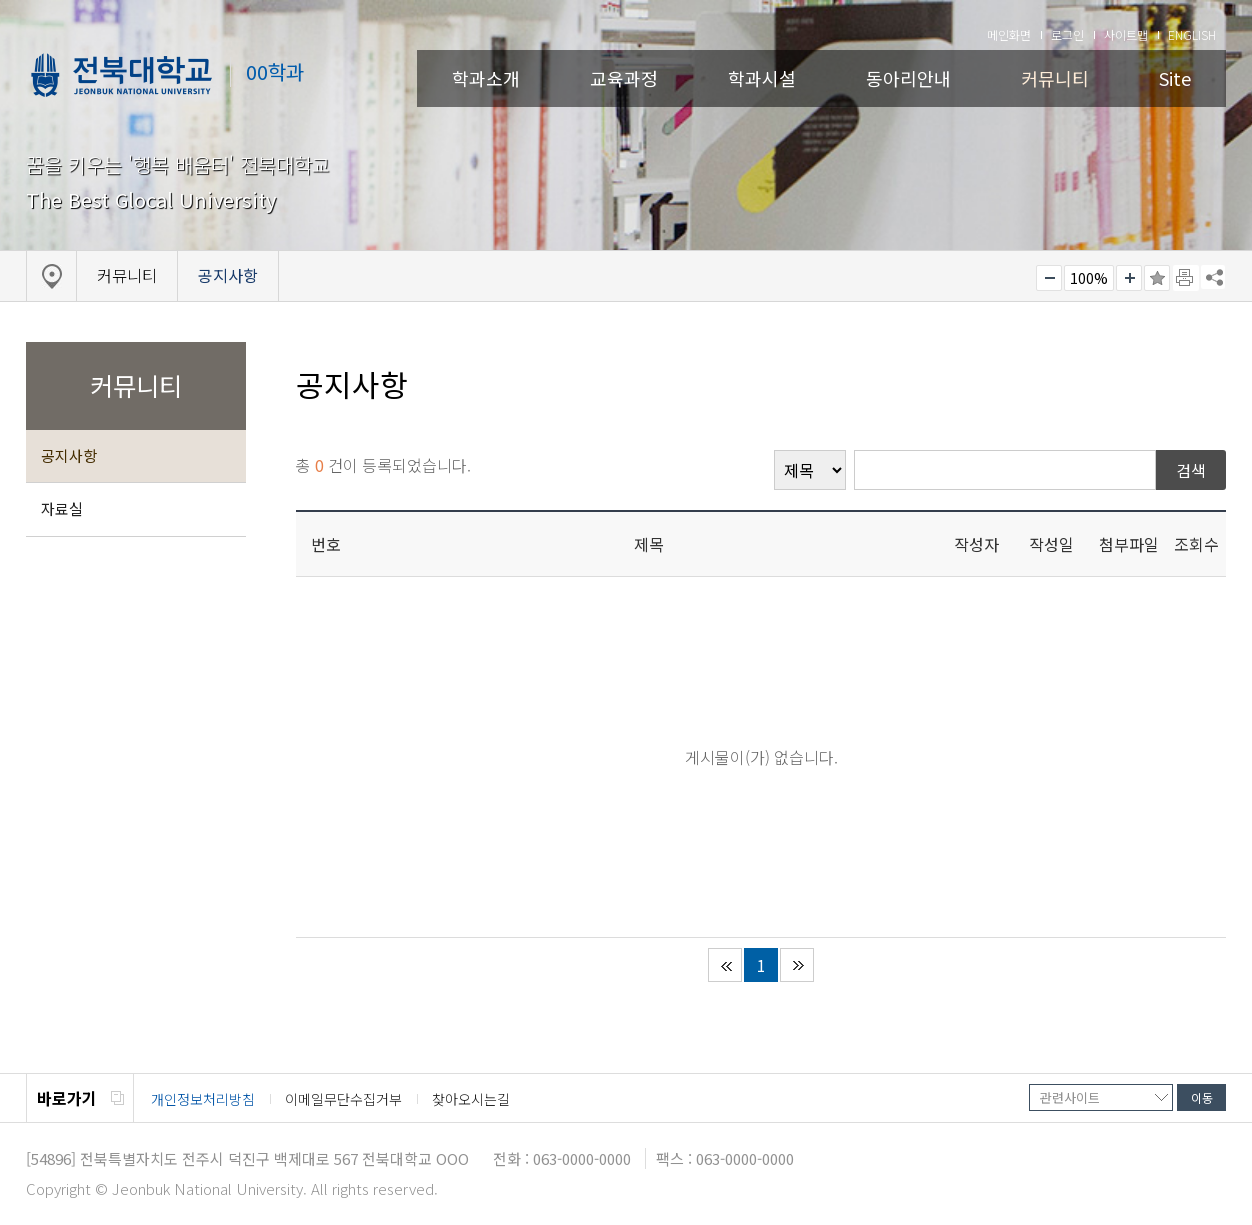  Describe the element at coordinates (1126, 34) in the screenshot. I see `사이트맵` at that location.